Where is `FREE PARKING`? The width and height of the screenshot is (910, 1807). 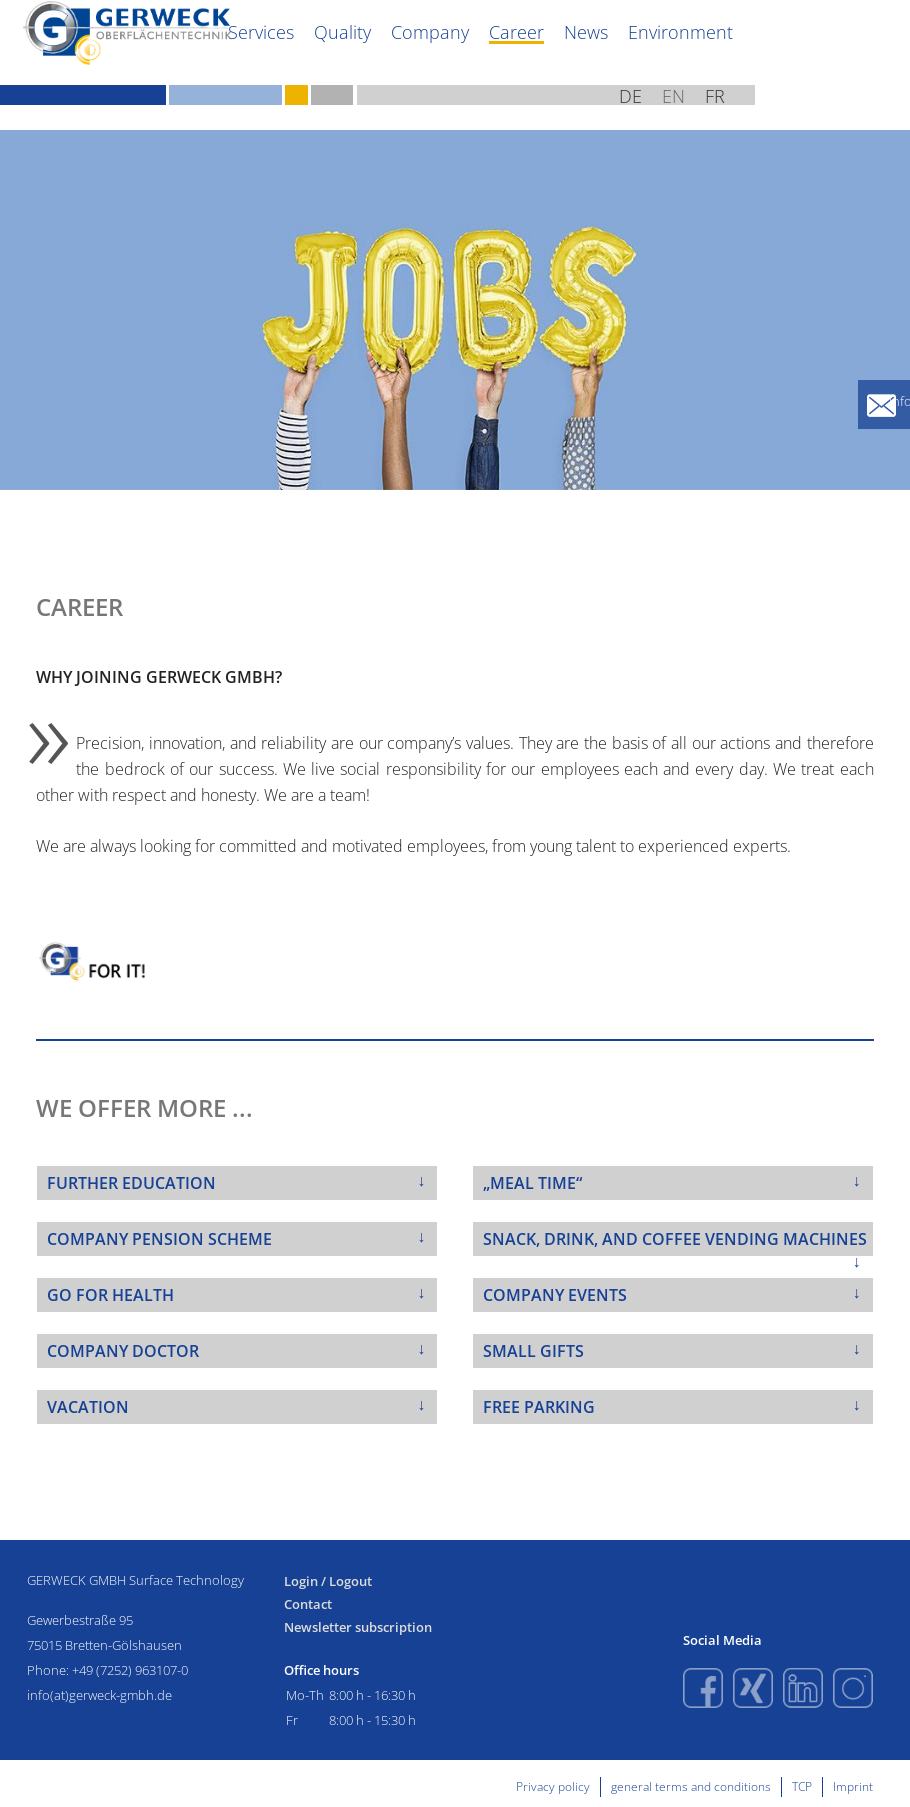
FREE PARKING is located at coordinates (539, 1407).